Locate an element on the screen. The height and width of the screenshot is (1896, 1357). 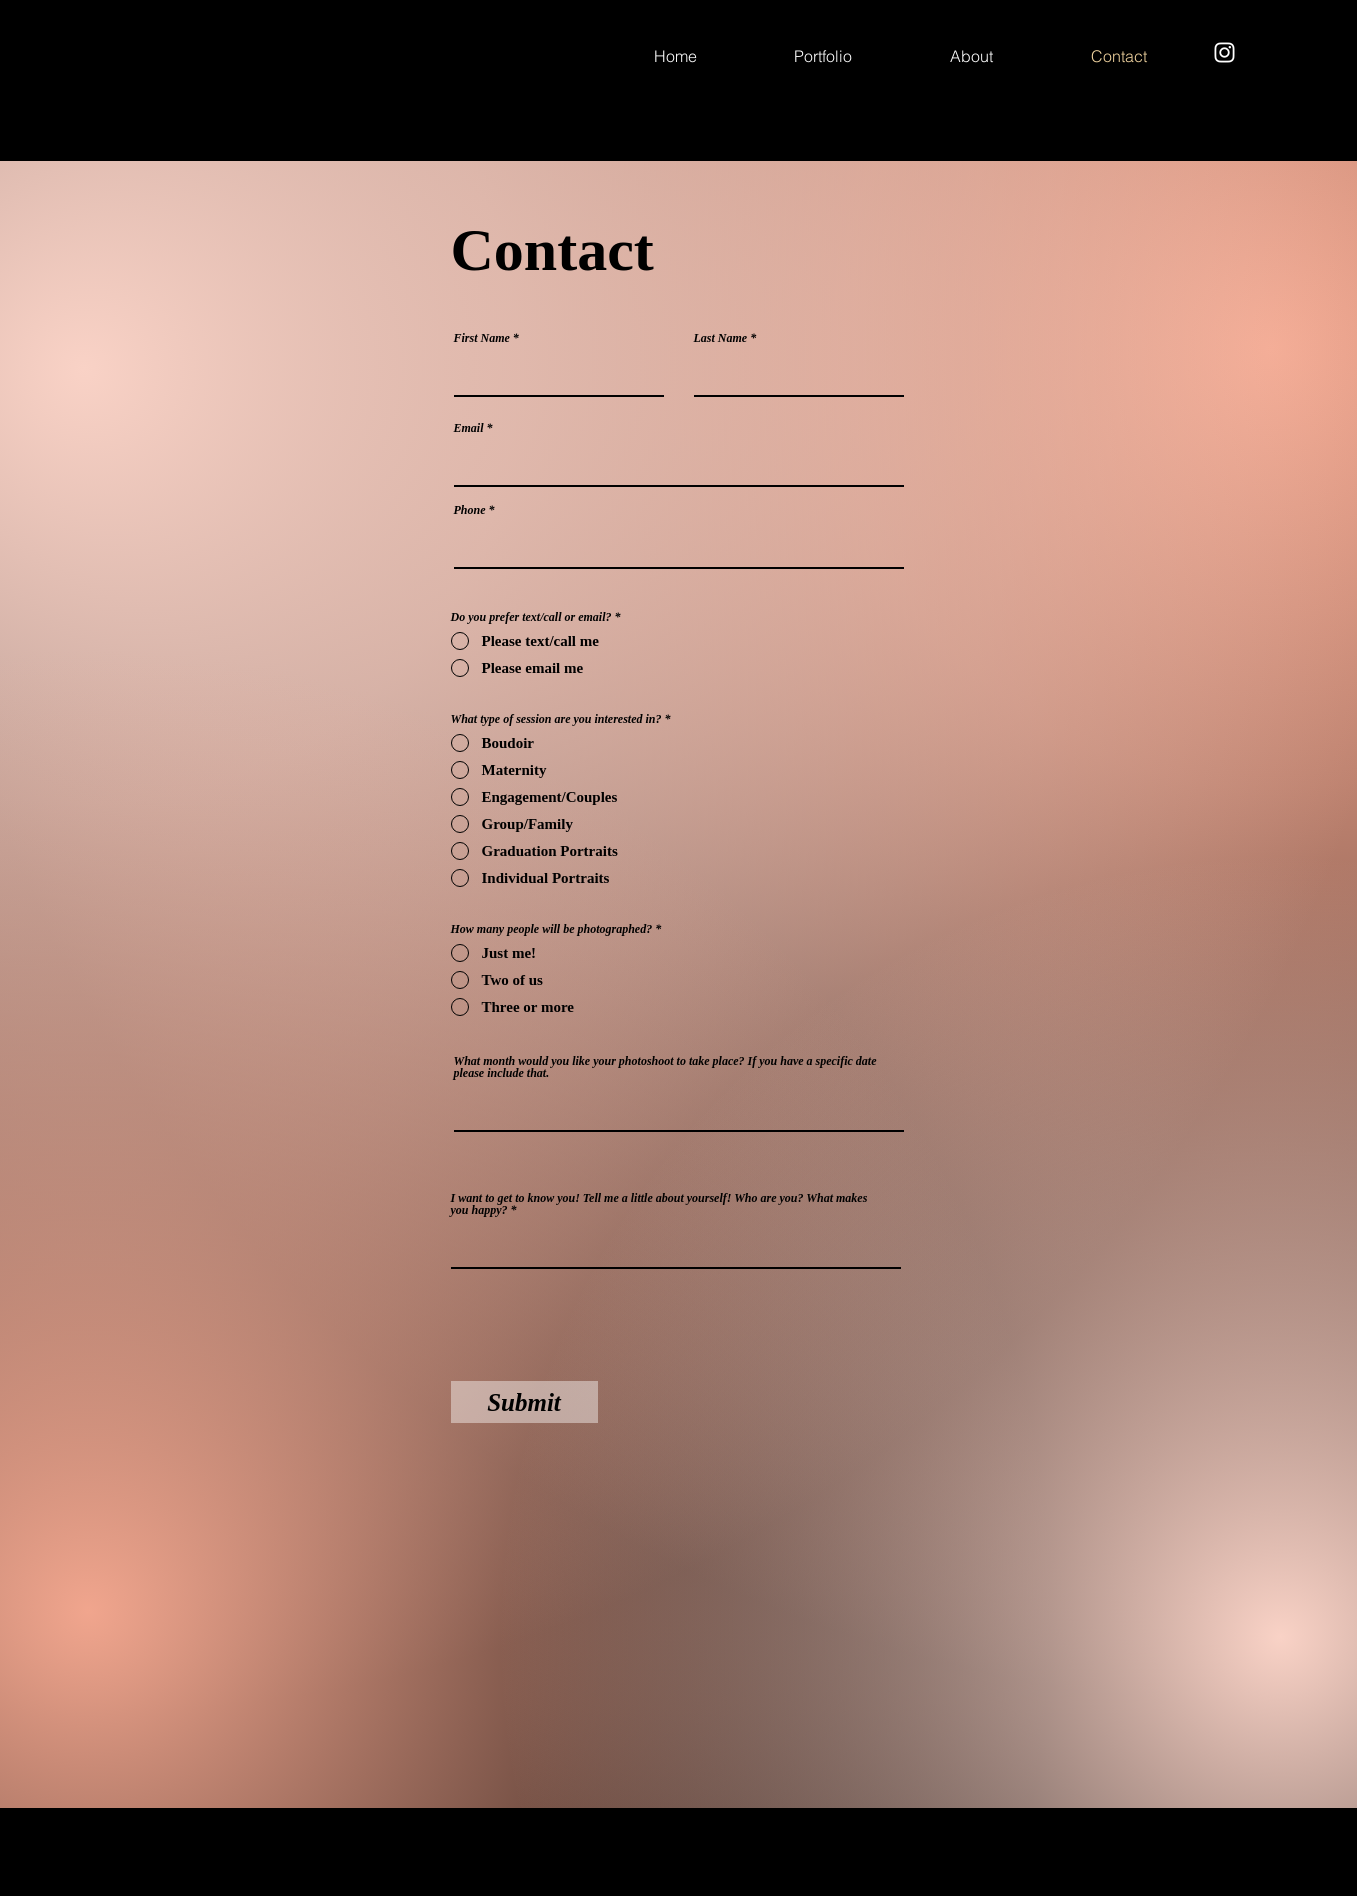
[Instagram] is located at coordinates (1224, 52).